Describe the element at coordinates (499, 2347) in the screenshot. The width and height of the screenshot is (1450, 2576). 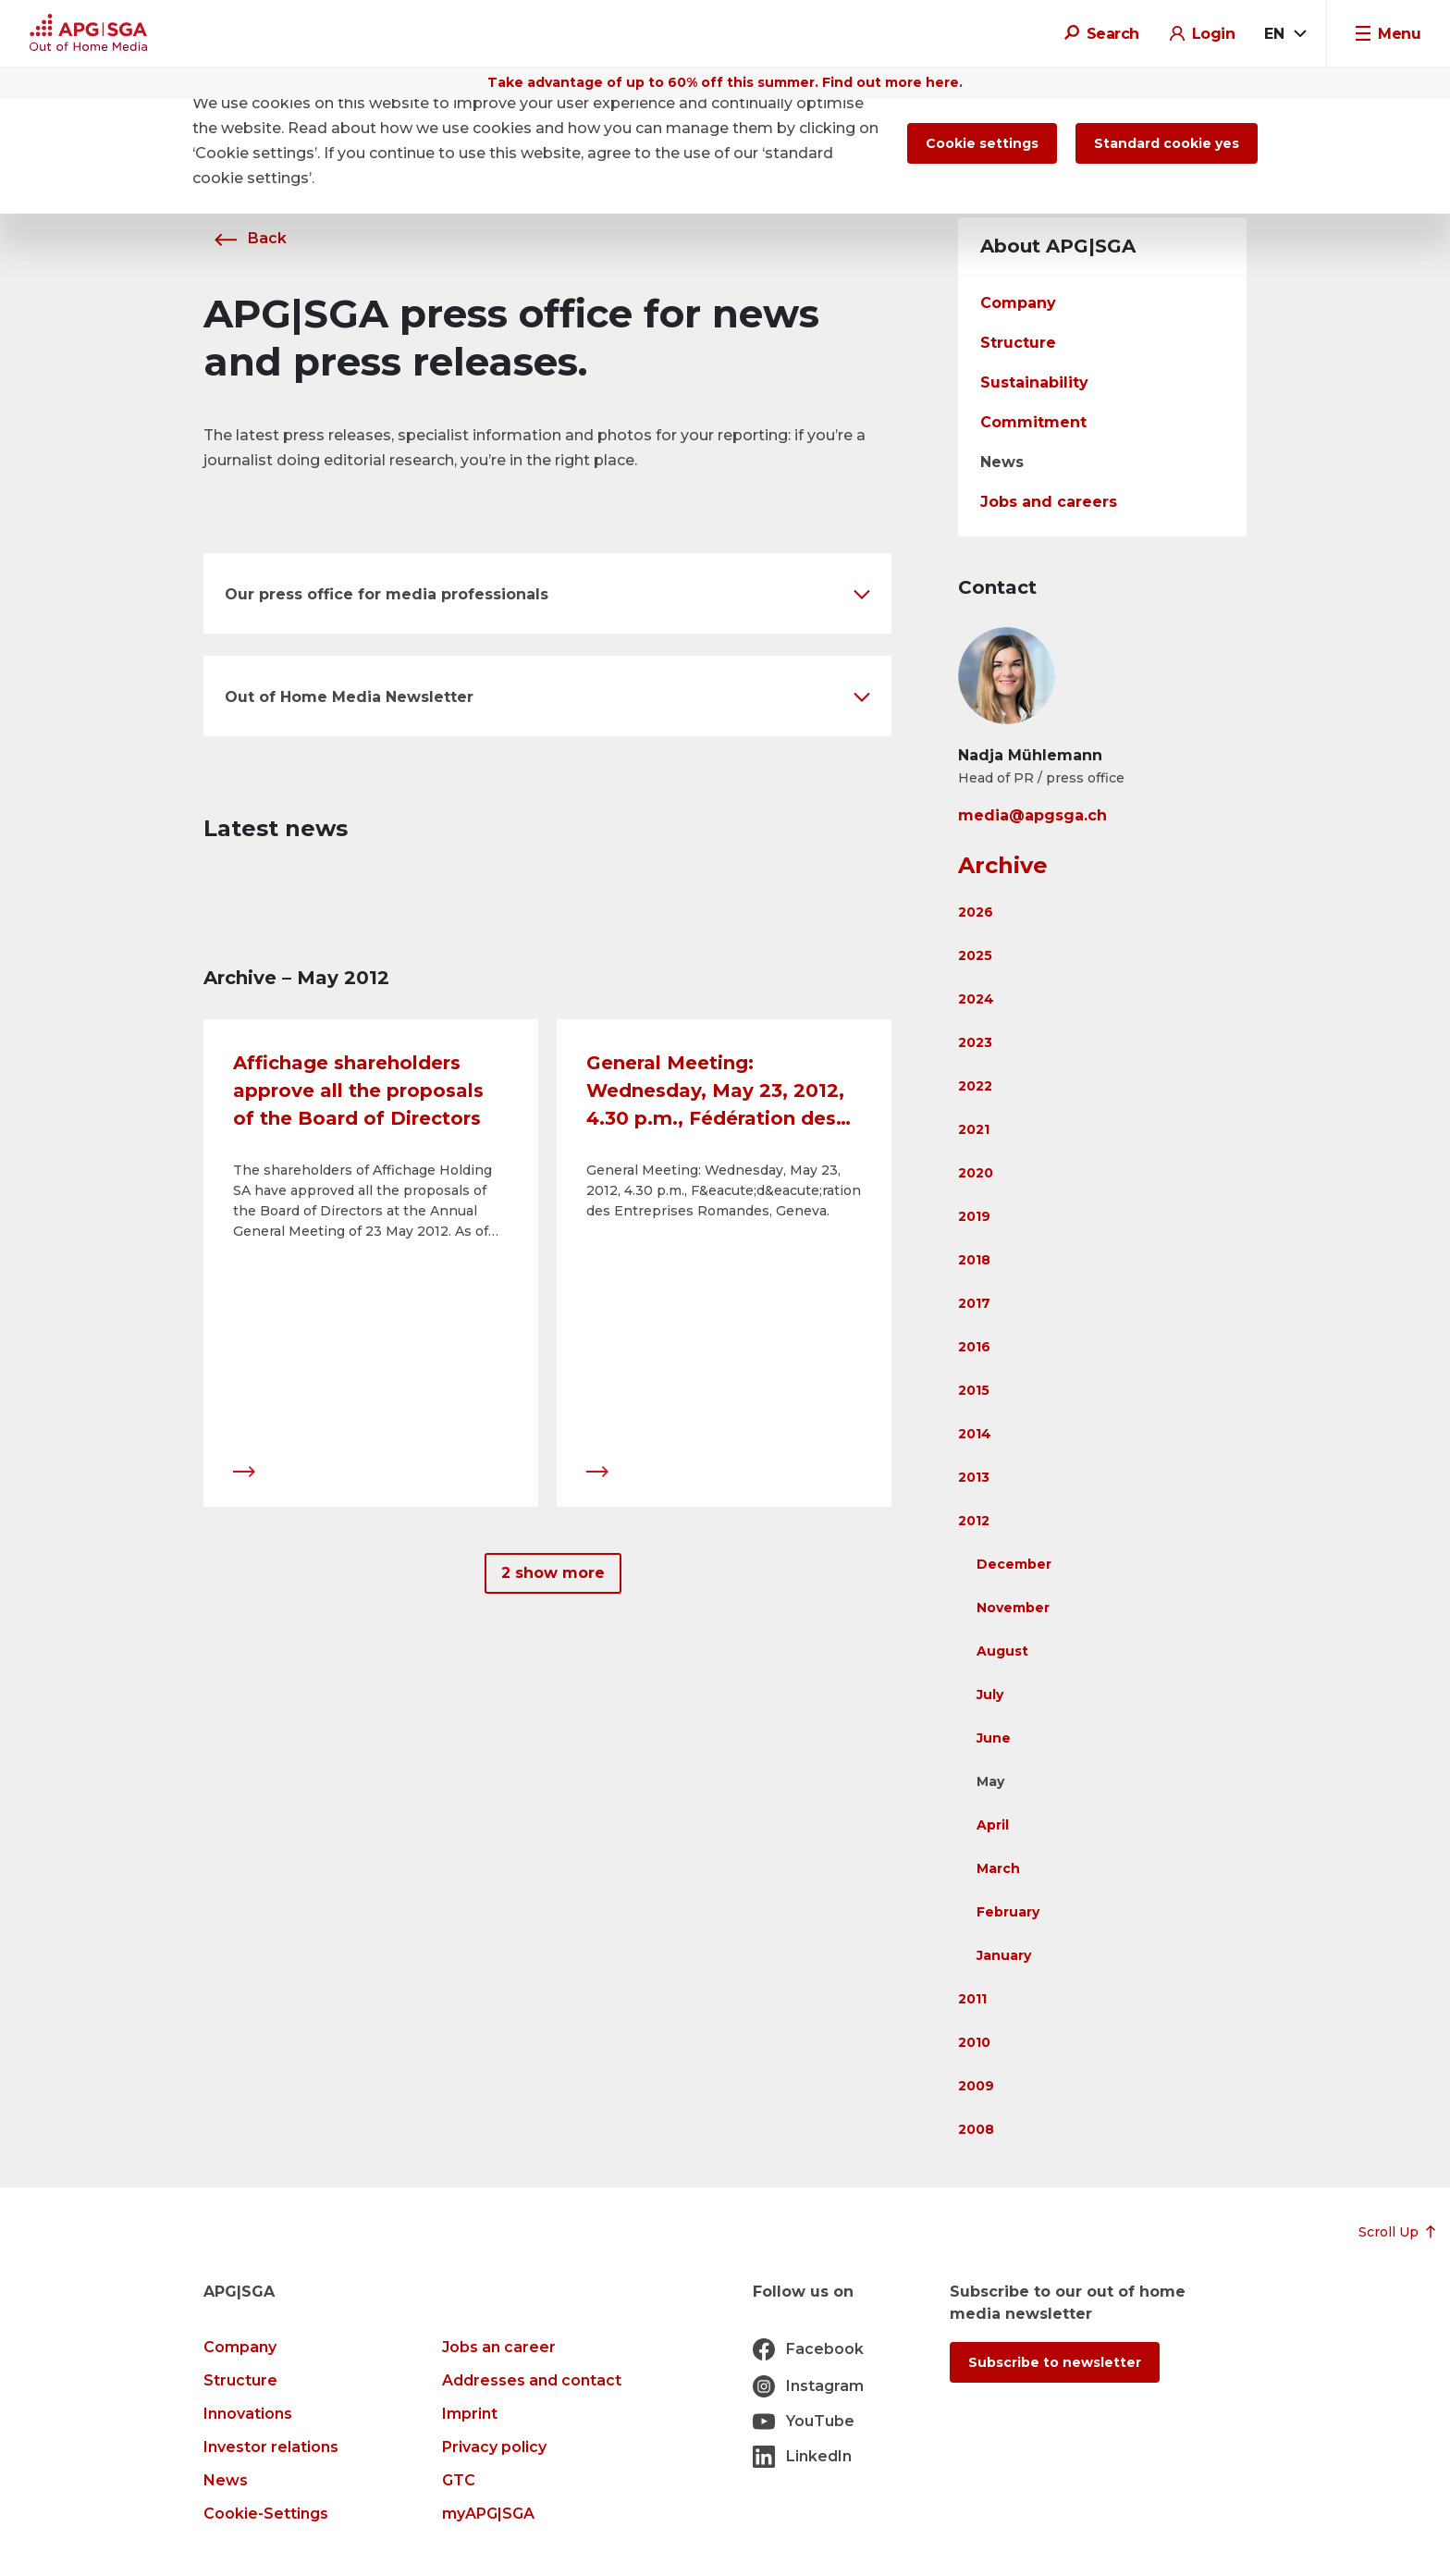
I see `Jobs an career` at that location.